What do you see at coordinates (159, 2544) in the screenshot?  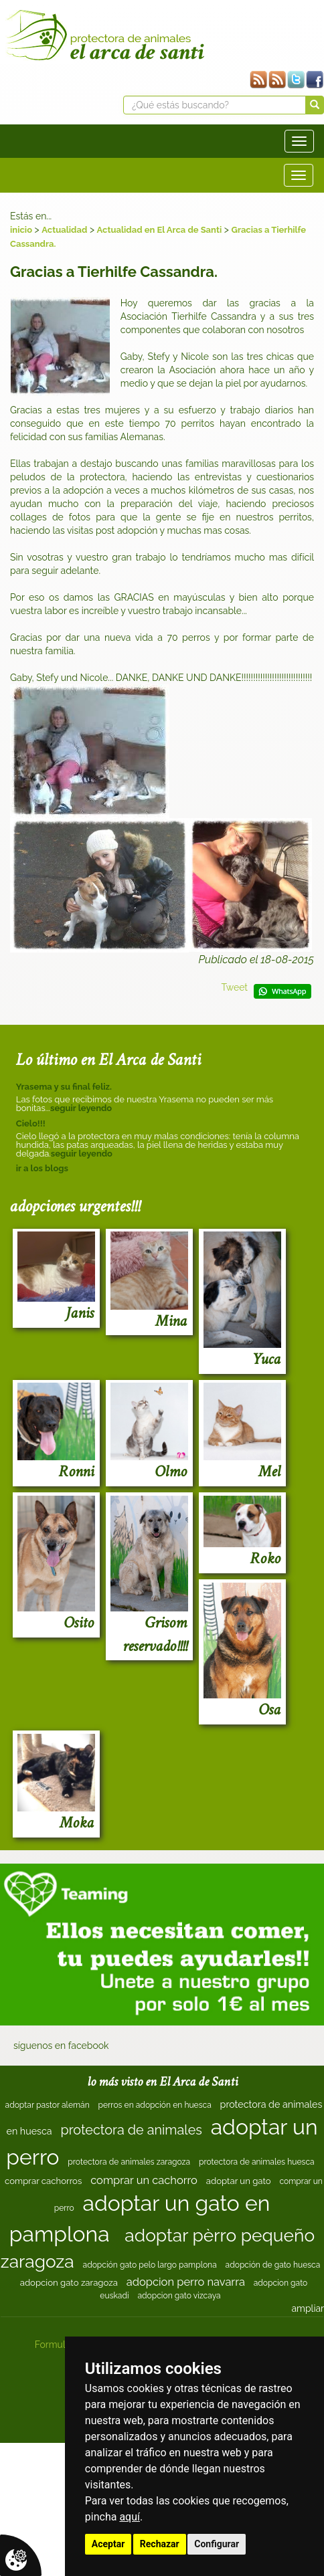 I see `Rechazar [button]` at bounding box center [159, 2544].